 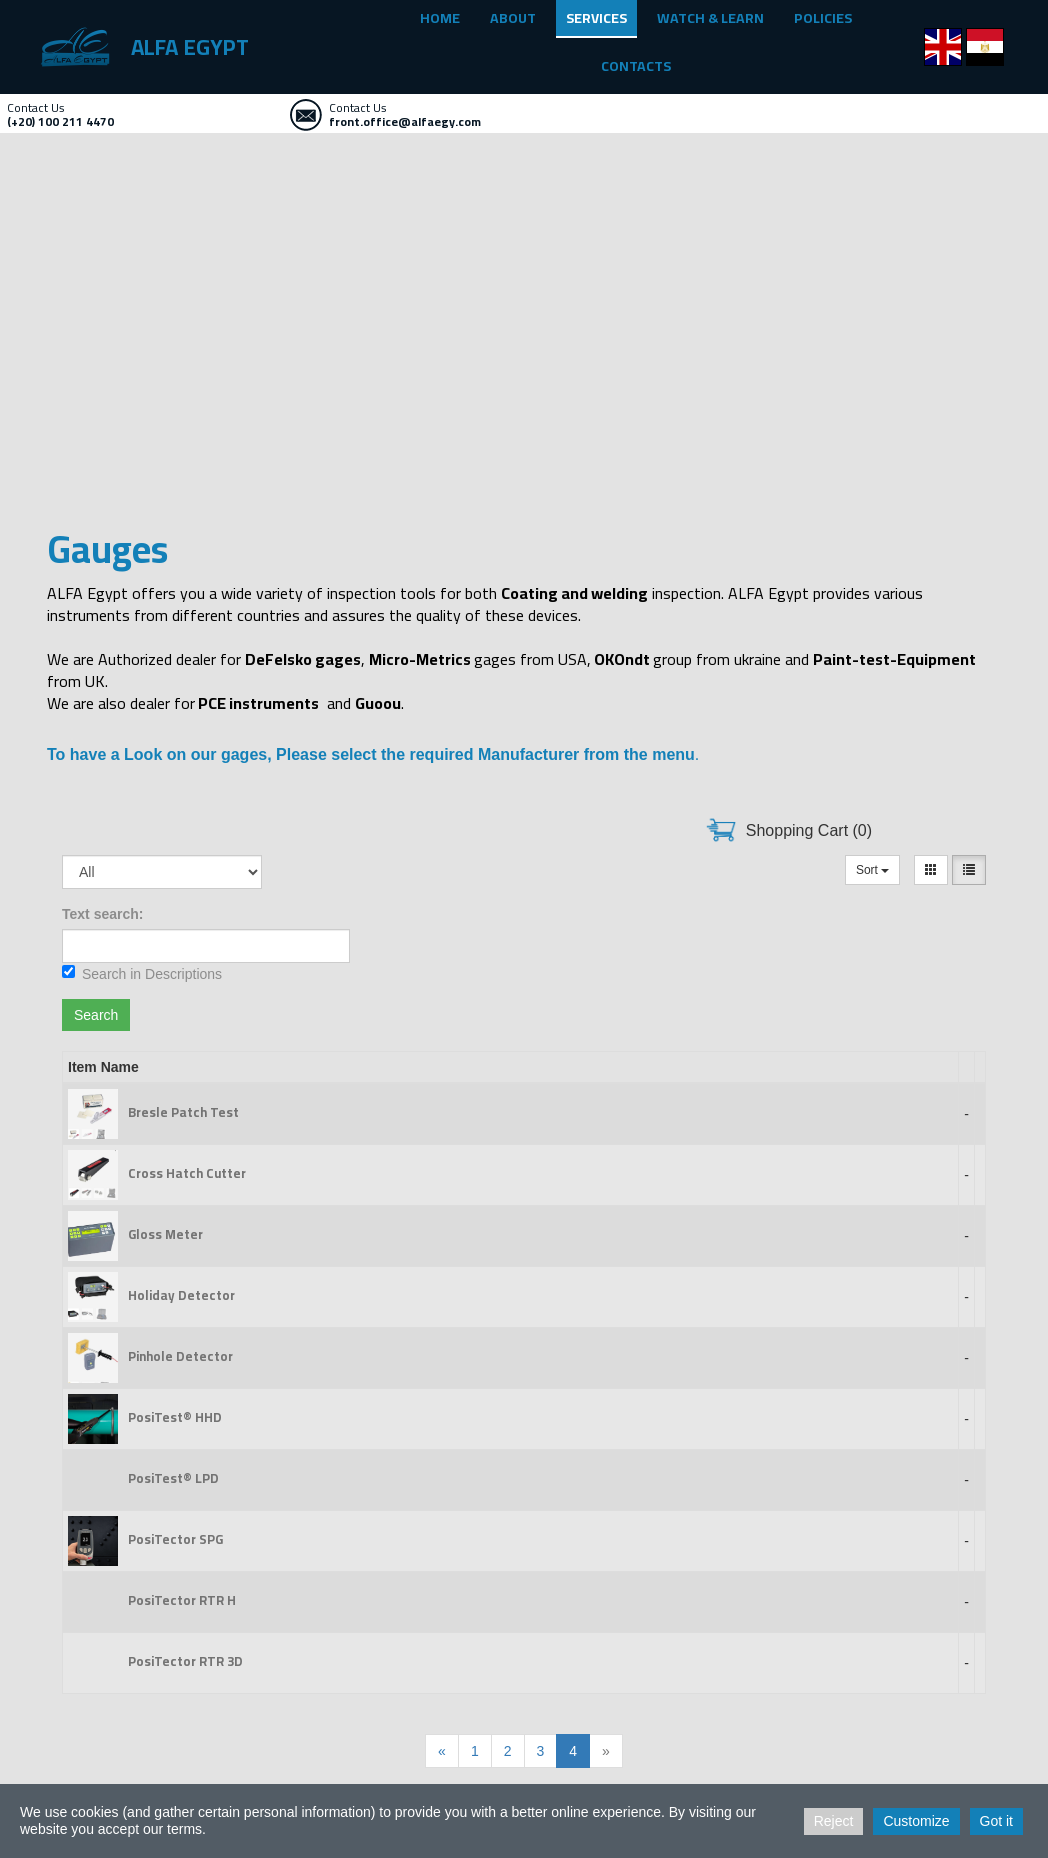 What do you see at coordinates (96, 1015) in the screenshot?
I see `Search` at bounding box center [96, 1015].